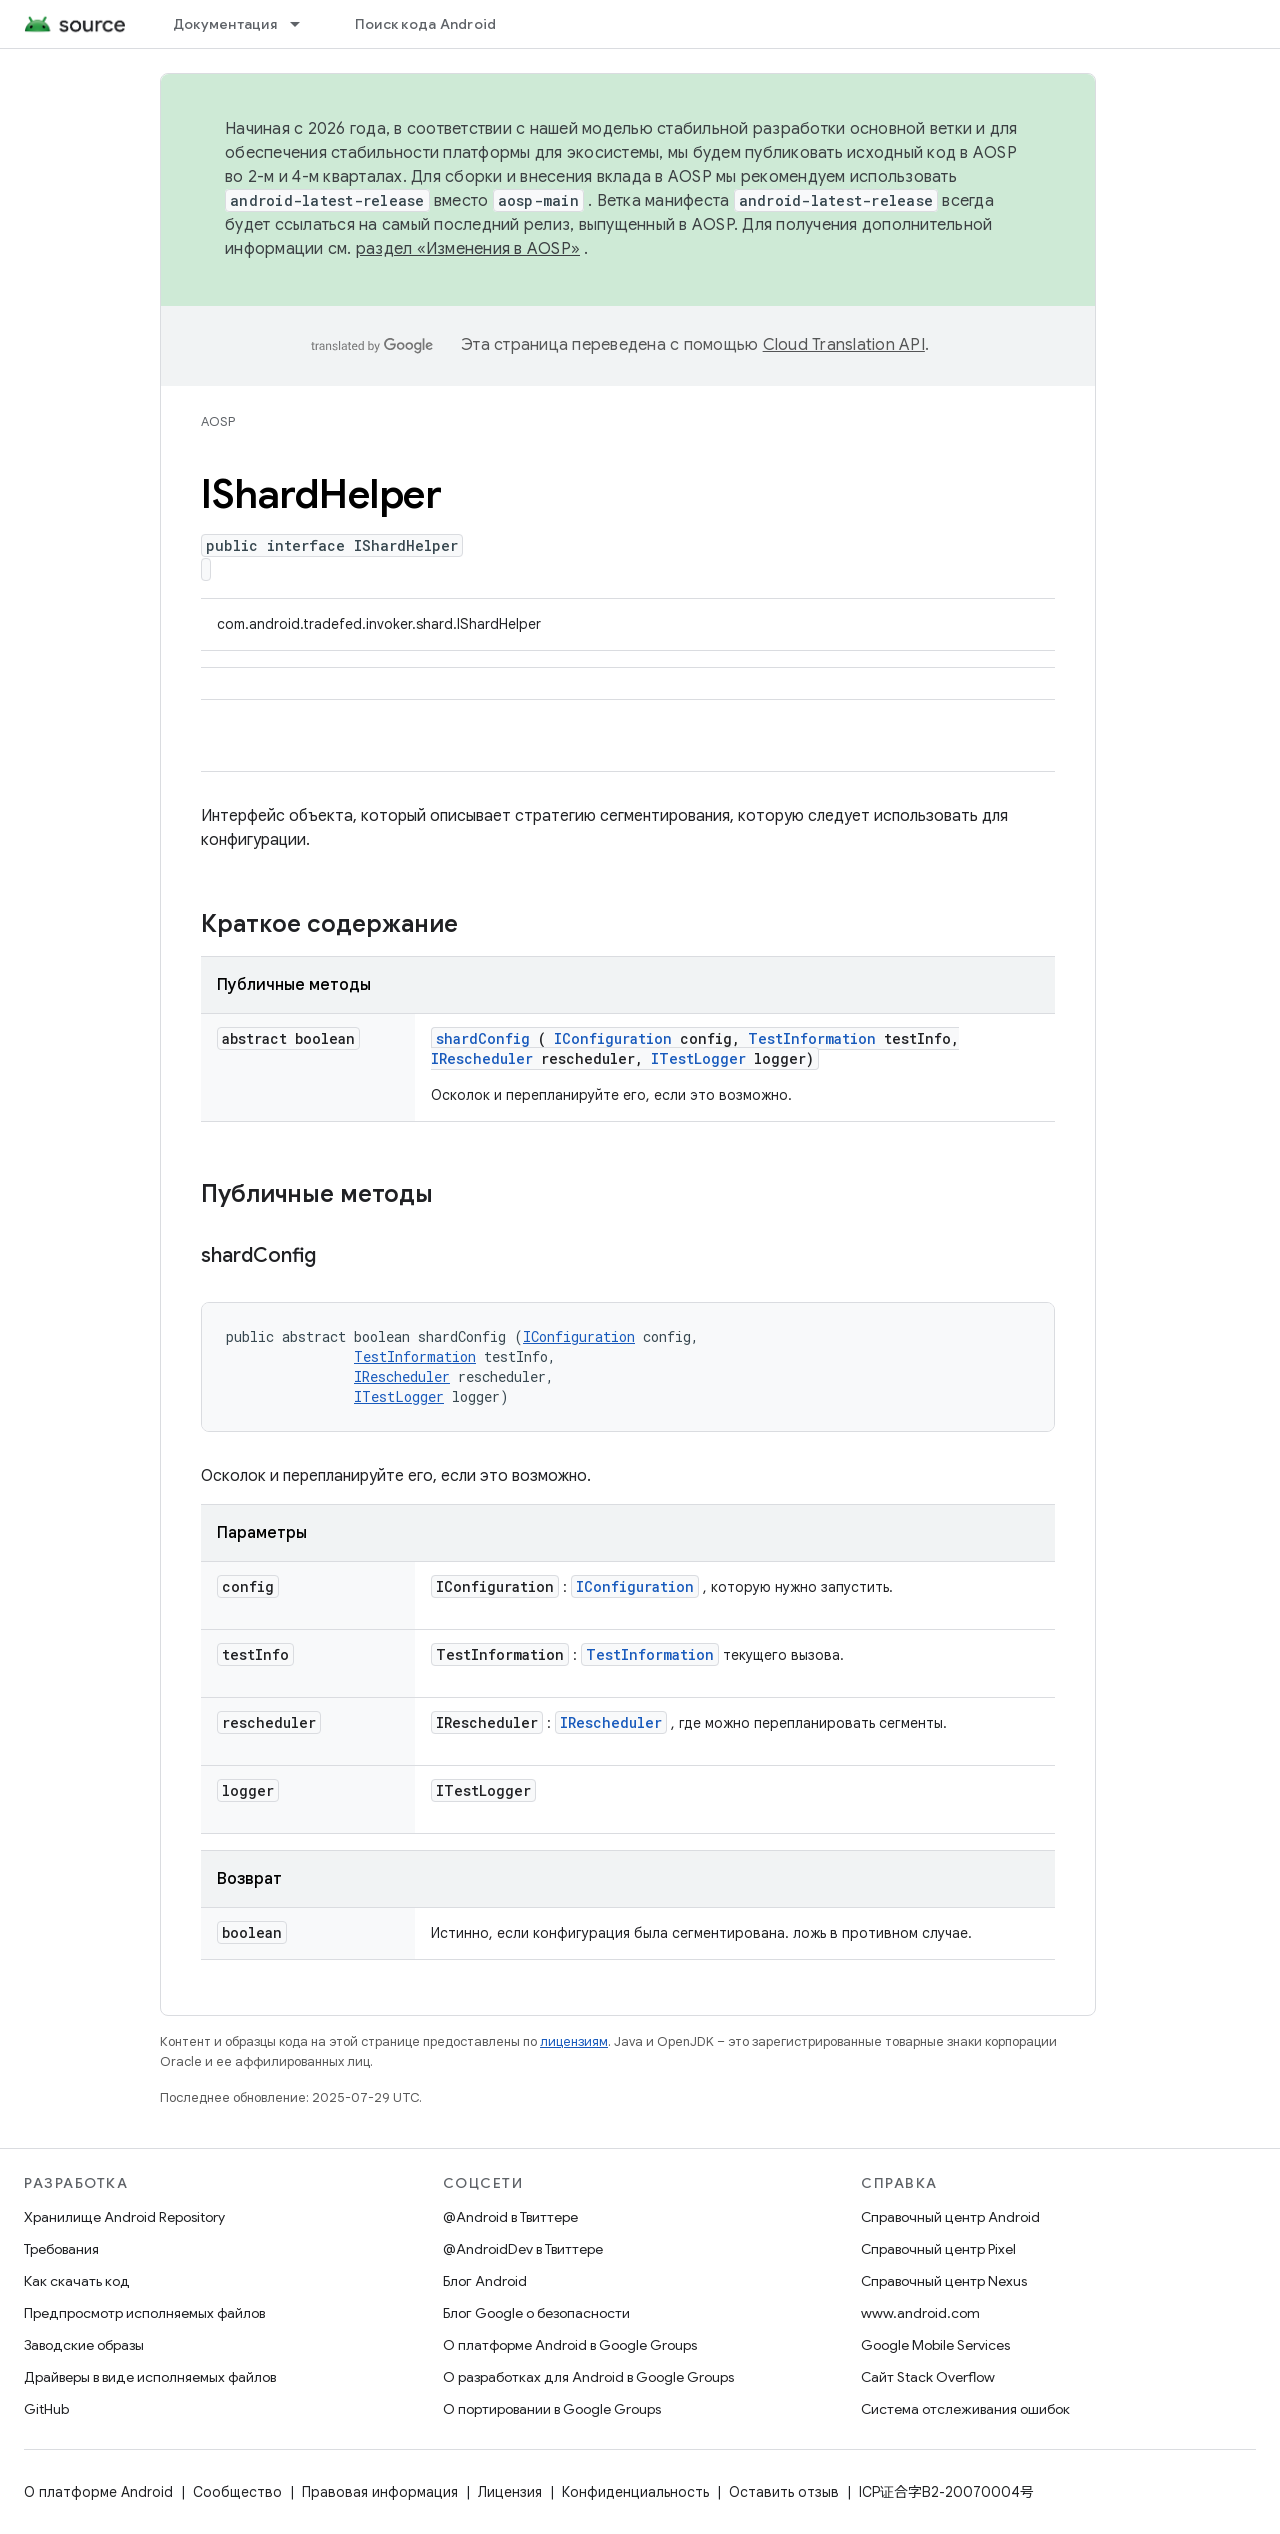 Image resolution: width=1280 pixels, height=2534 pixels. I want to click on Конфиденциальность, so click(635, 2492).